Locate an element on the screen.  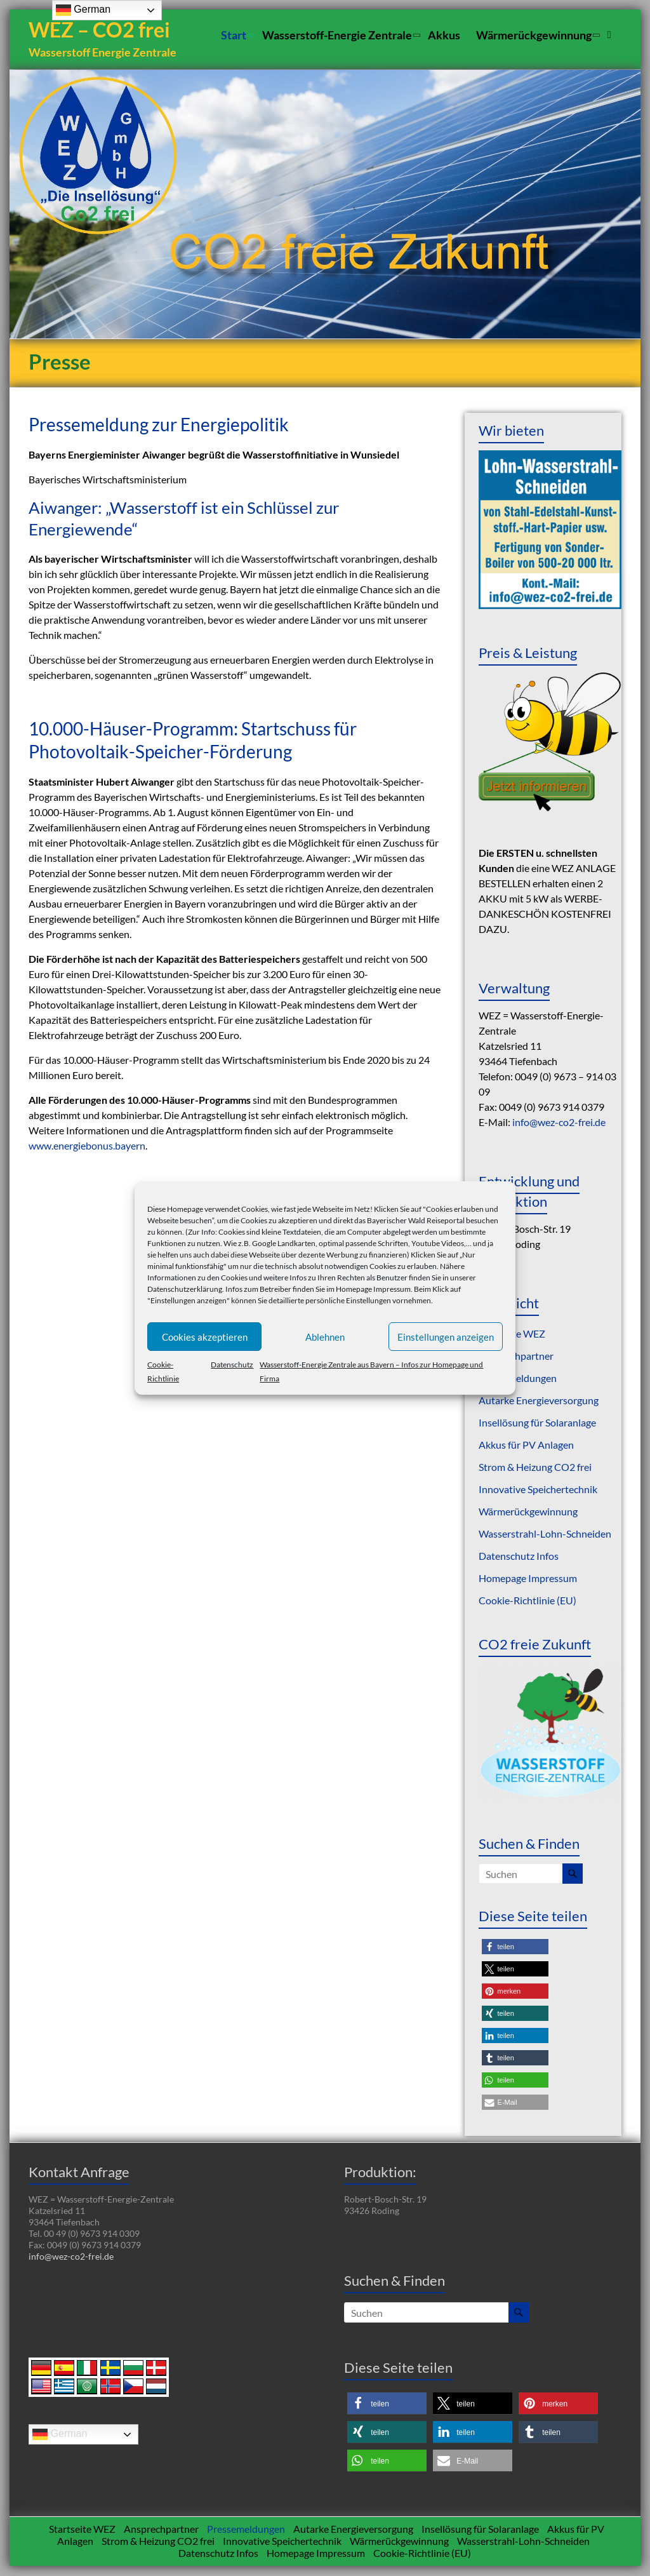
Ablehnen is located at coordinates (325, 1337).